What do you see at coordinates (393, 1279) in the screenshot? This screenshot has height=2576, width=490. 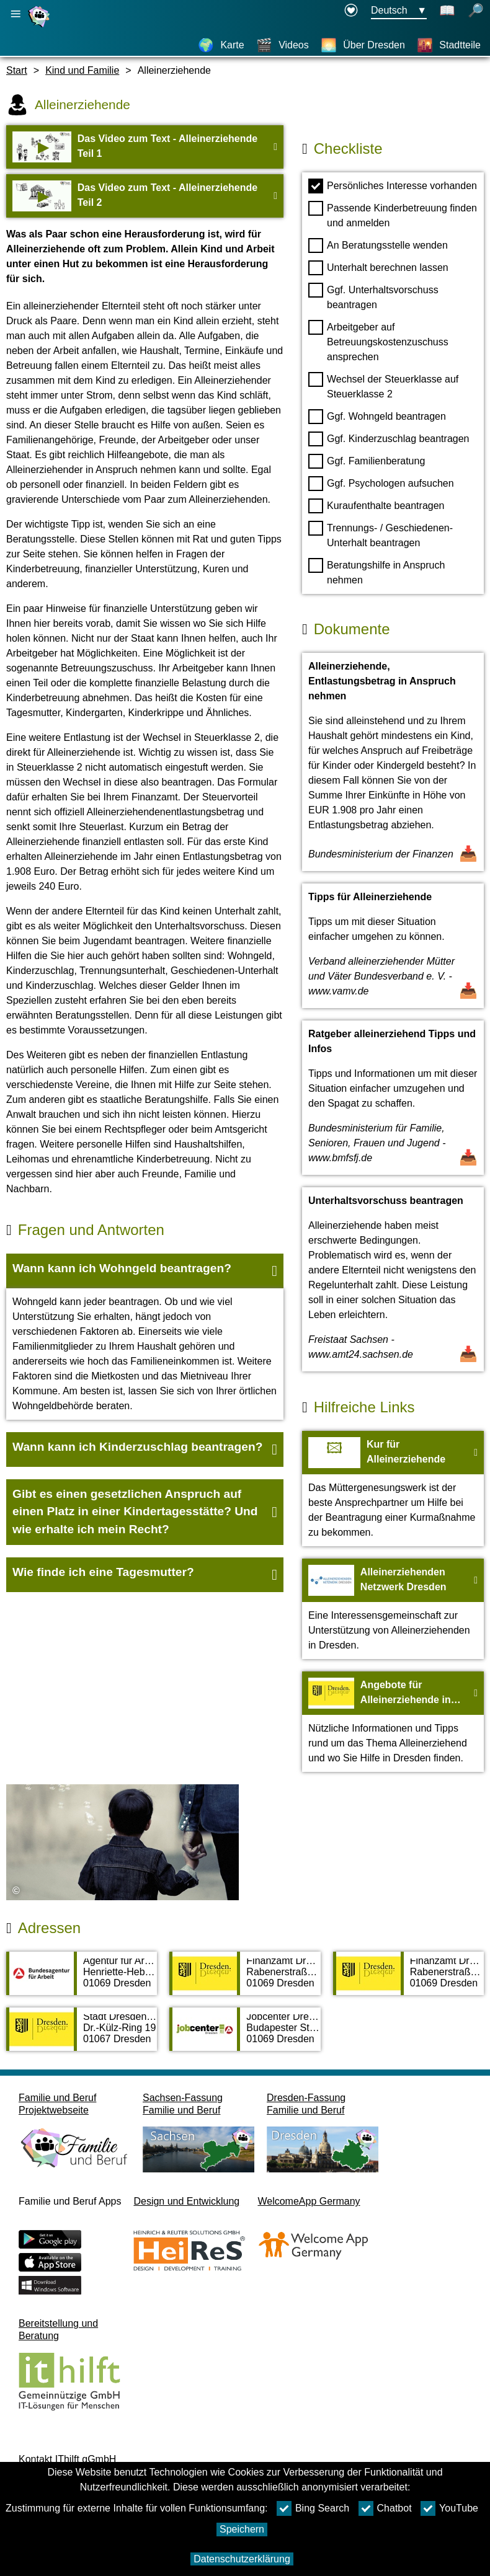 I see `[Dokument öffnen Unterhaltsvorschuss beantragen]` at bounding box center [393, 1279].